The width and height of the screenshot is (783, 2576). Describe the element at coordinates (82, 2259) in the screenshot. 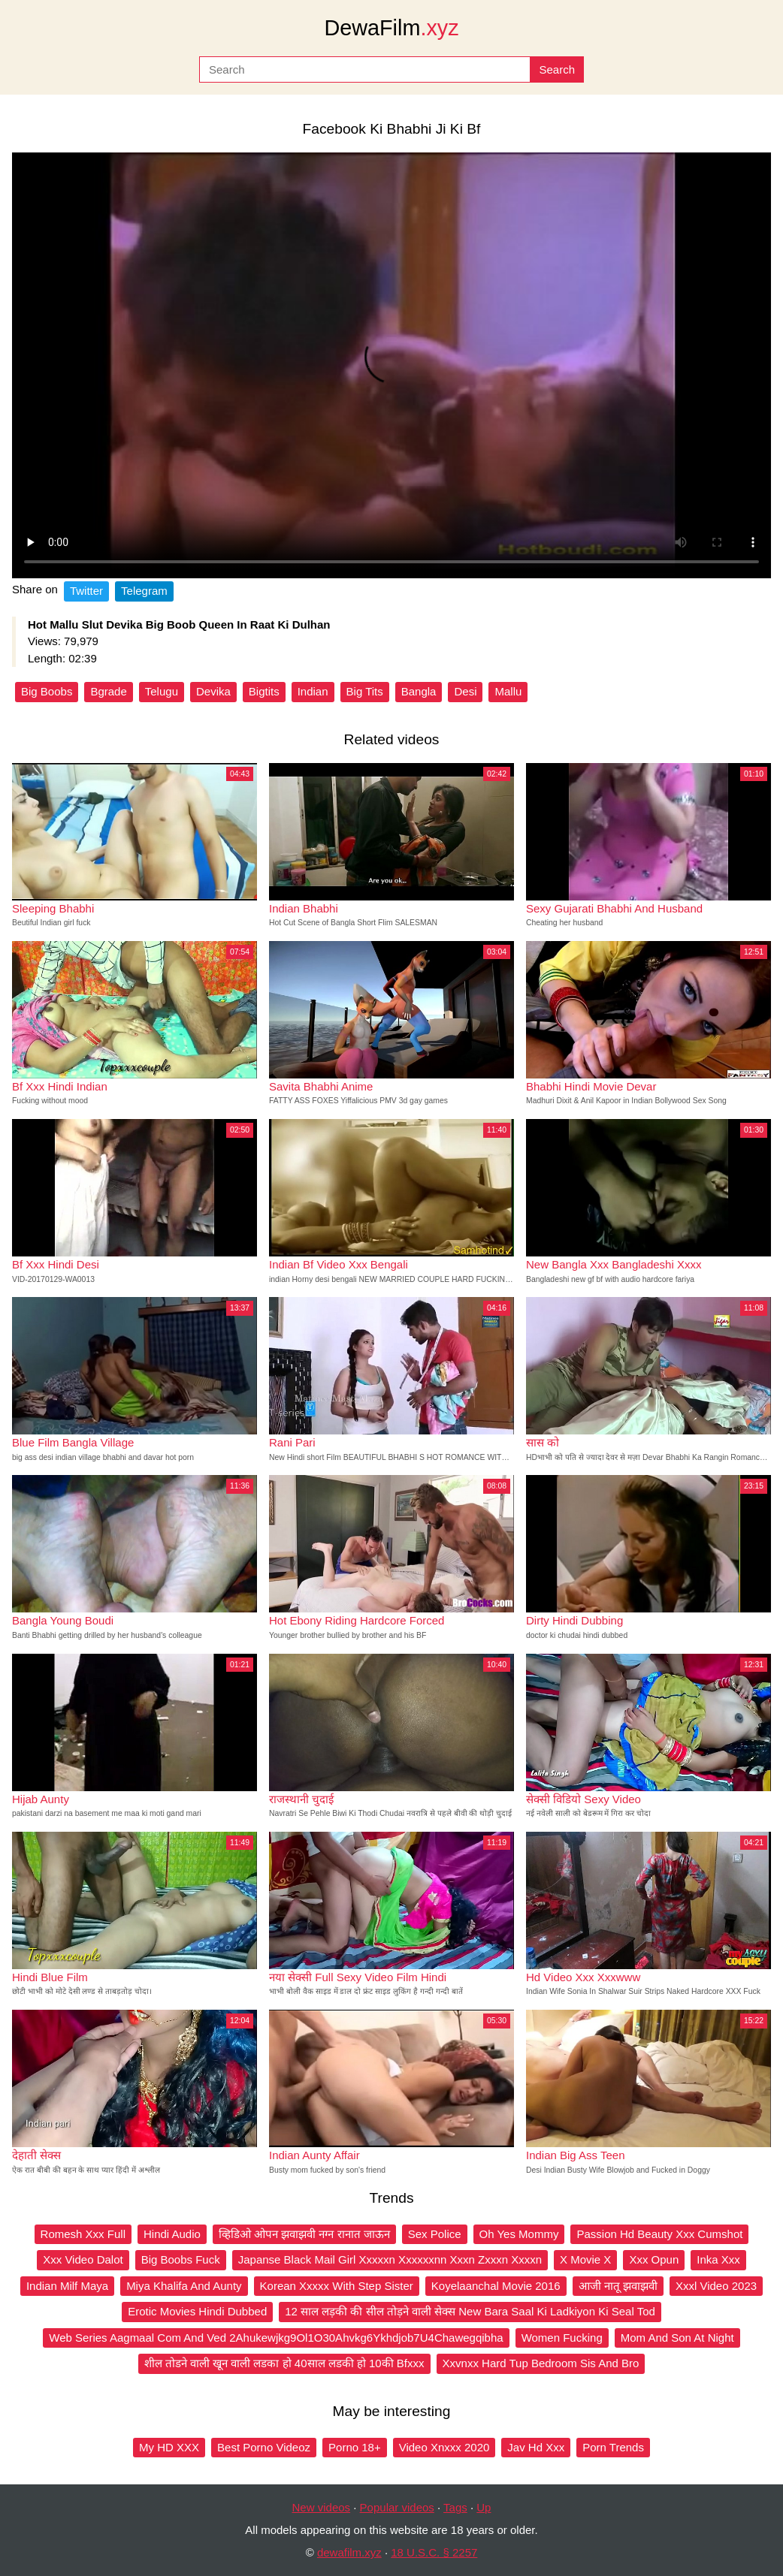

I see `Xxx Video Dalot` at that location.